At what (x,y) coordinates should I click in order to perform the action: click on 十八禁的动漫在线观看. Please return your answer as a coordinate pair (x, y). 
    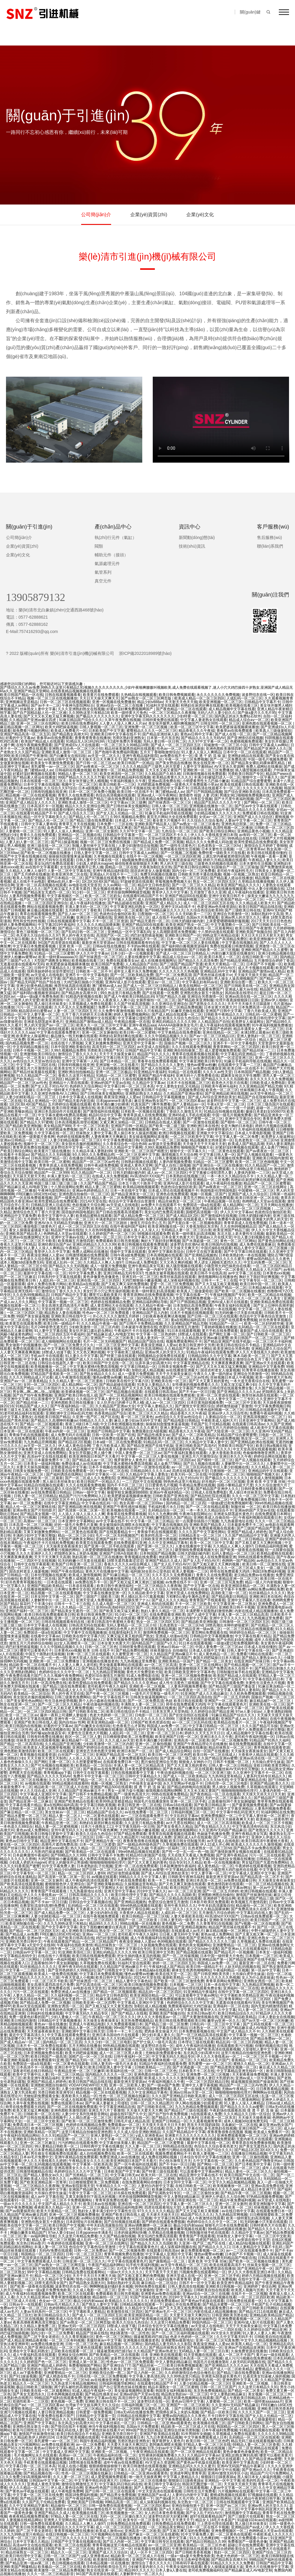
    Looking at the image, I should click on (216, 932).